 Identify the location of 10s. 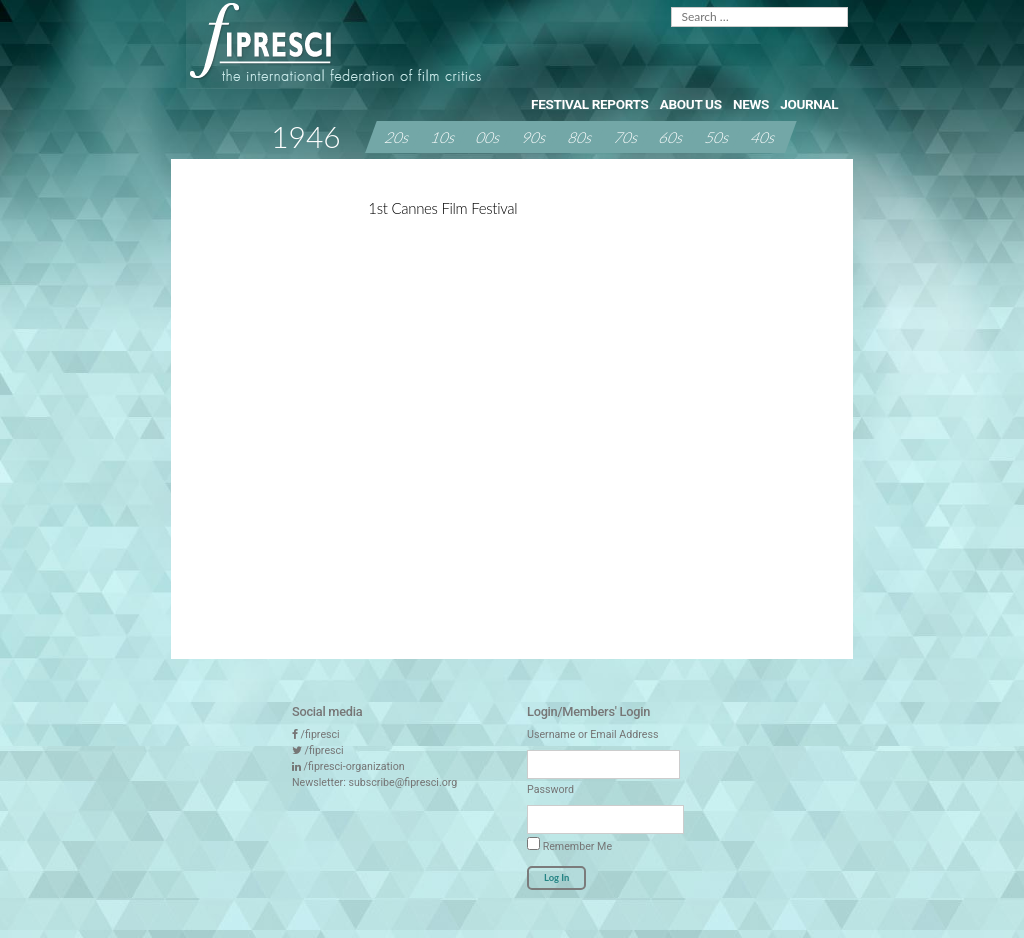
(443, 136).